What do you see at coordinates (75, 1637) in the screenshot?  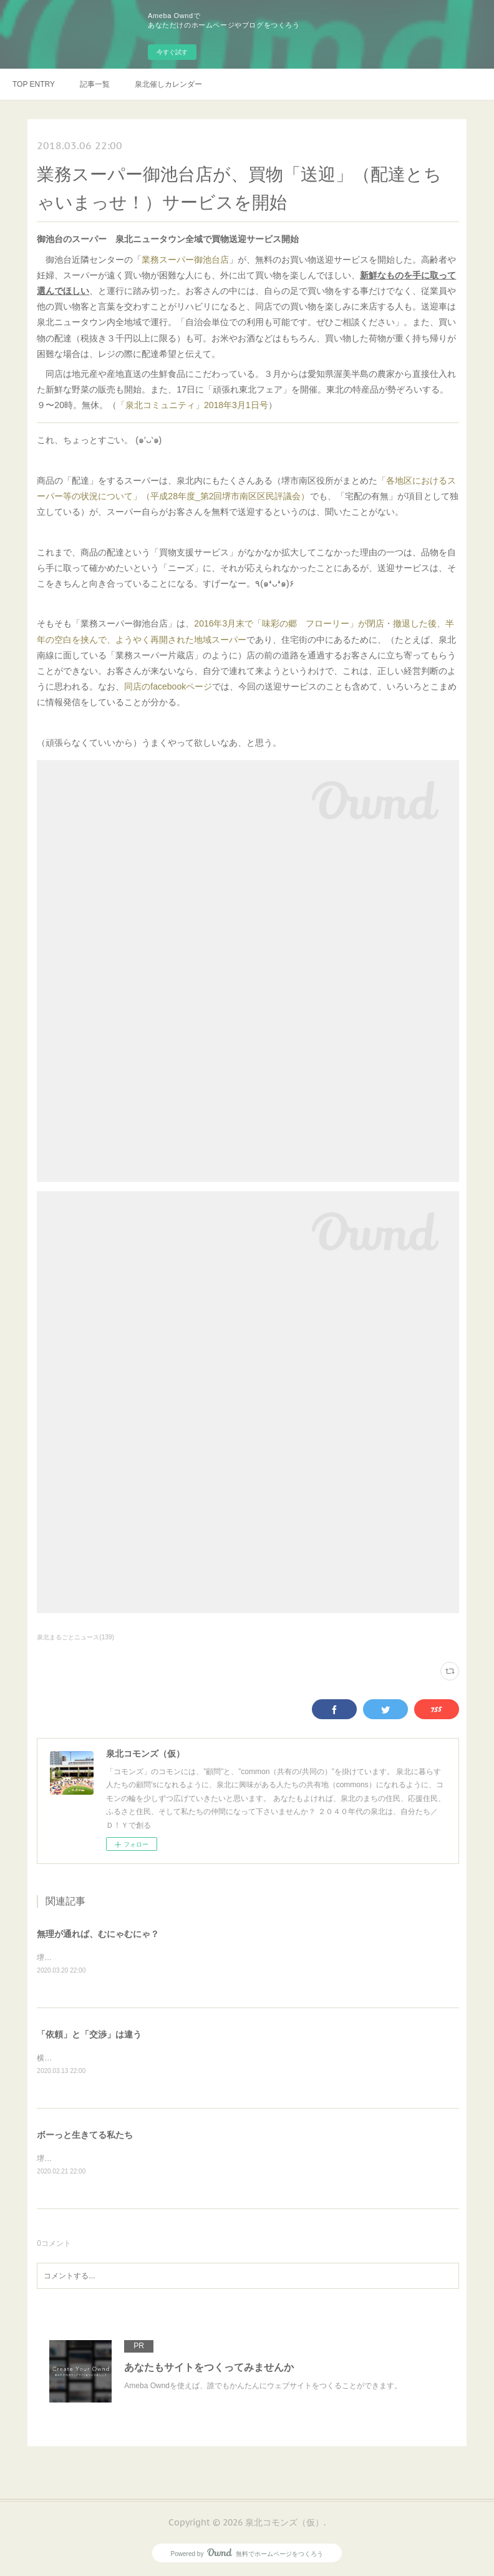 I see `泉北まるごとニュース(139)` at bounding box center [75, 1637].